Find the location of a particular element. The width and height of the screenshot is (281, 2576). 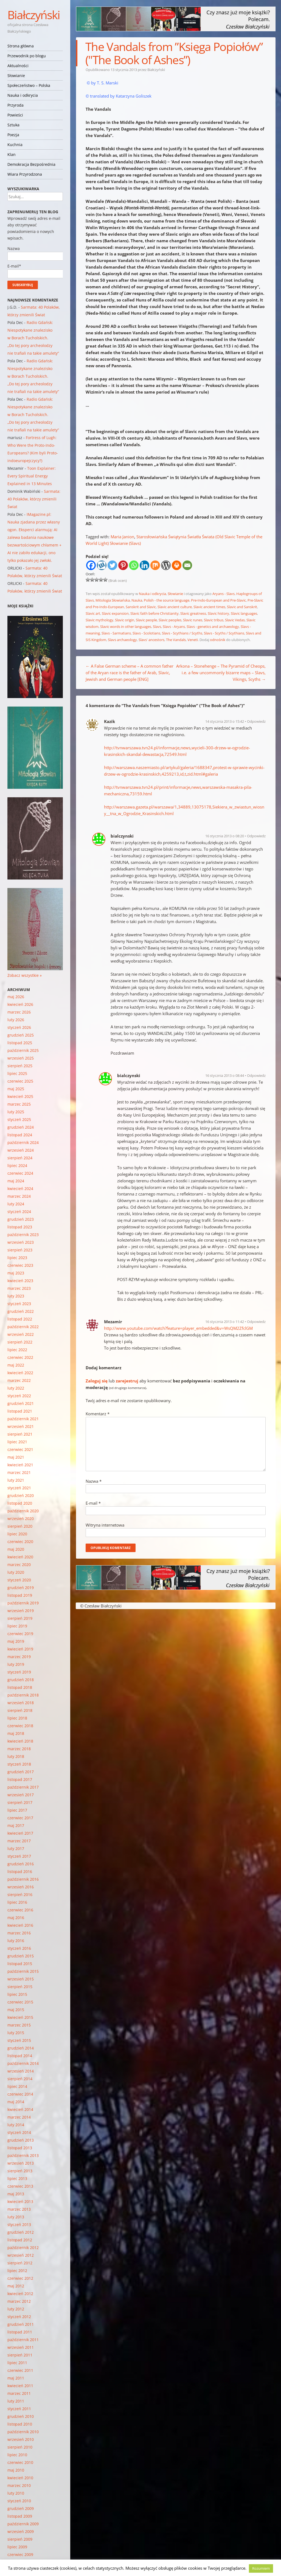

czerwiec 2017 is located at coordinates (20, 1817).